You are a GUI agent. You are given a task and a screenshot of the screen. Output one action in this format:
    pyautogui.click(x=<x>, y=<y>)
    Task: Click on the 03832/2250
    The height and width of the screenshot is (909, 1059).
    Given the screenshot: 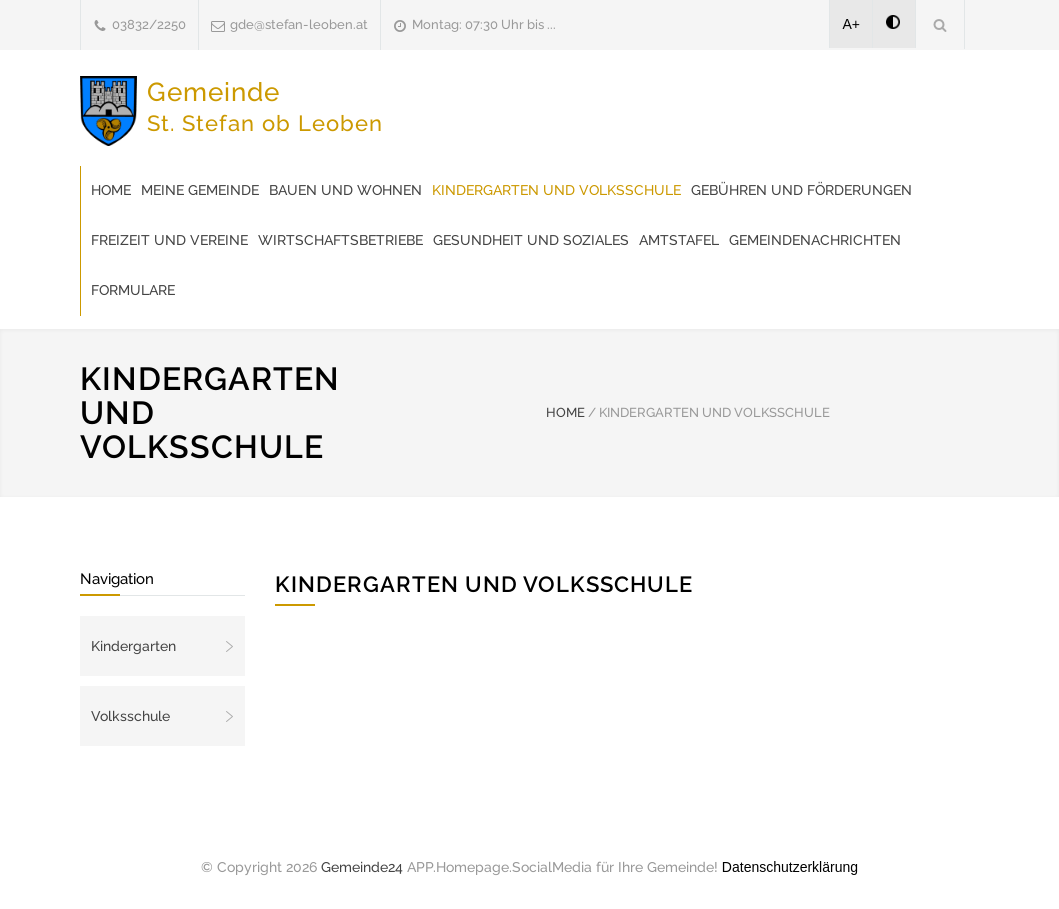 What is the action you would take?
    pyautogui.click(x=149, y=24)
    